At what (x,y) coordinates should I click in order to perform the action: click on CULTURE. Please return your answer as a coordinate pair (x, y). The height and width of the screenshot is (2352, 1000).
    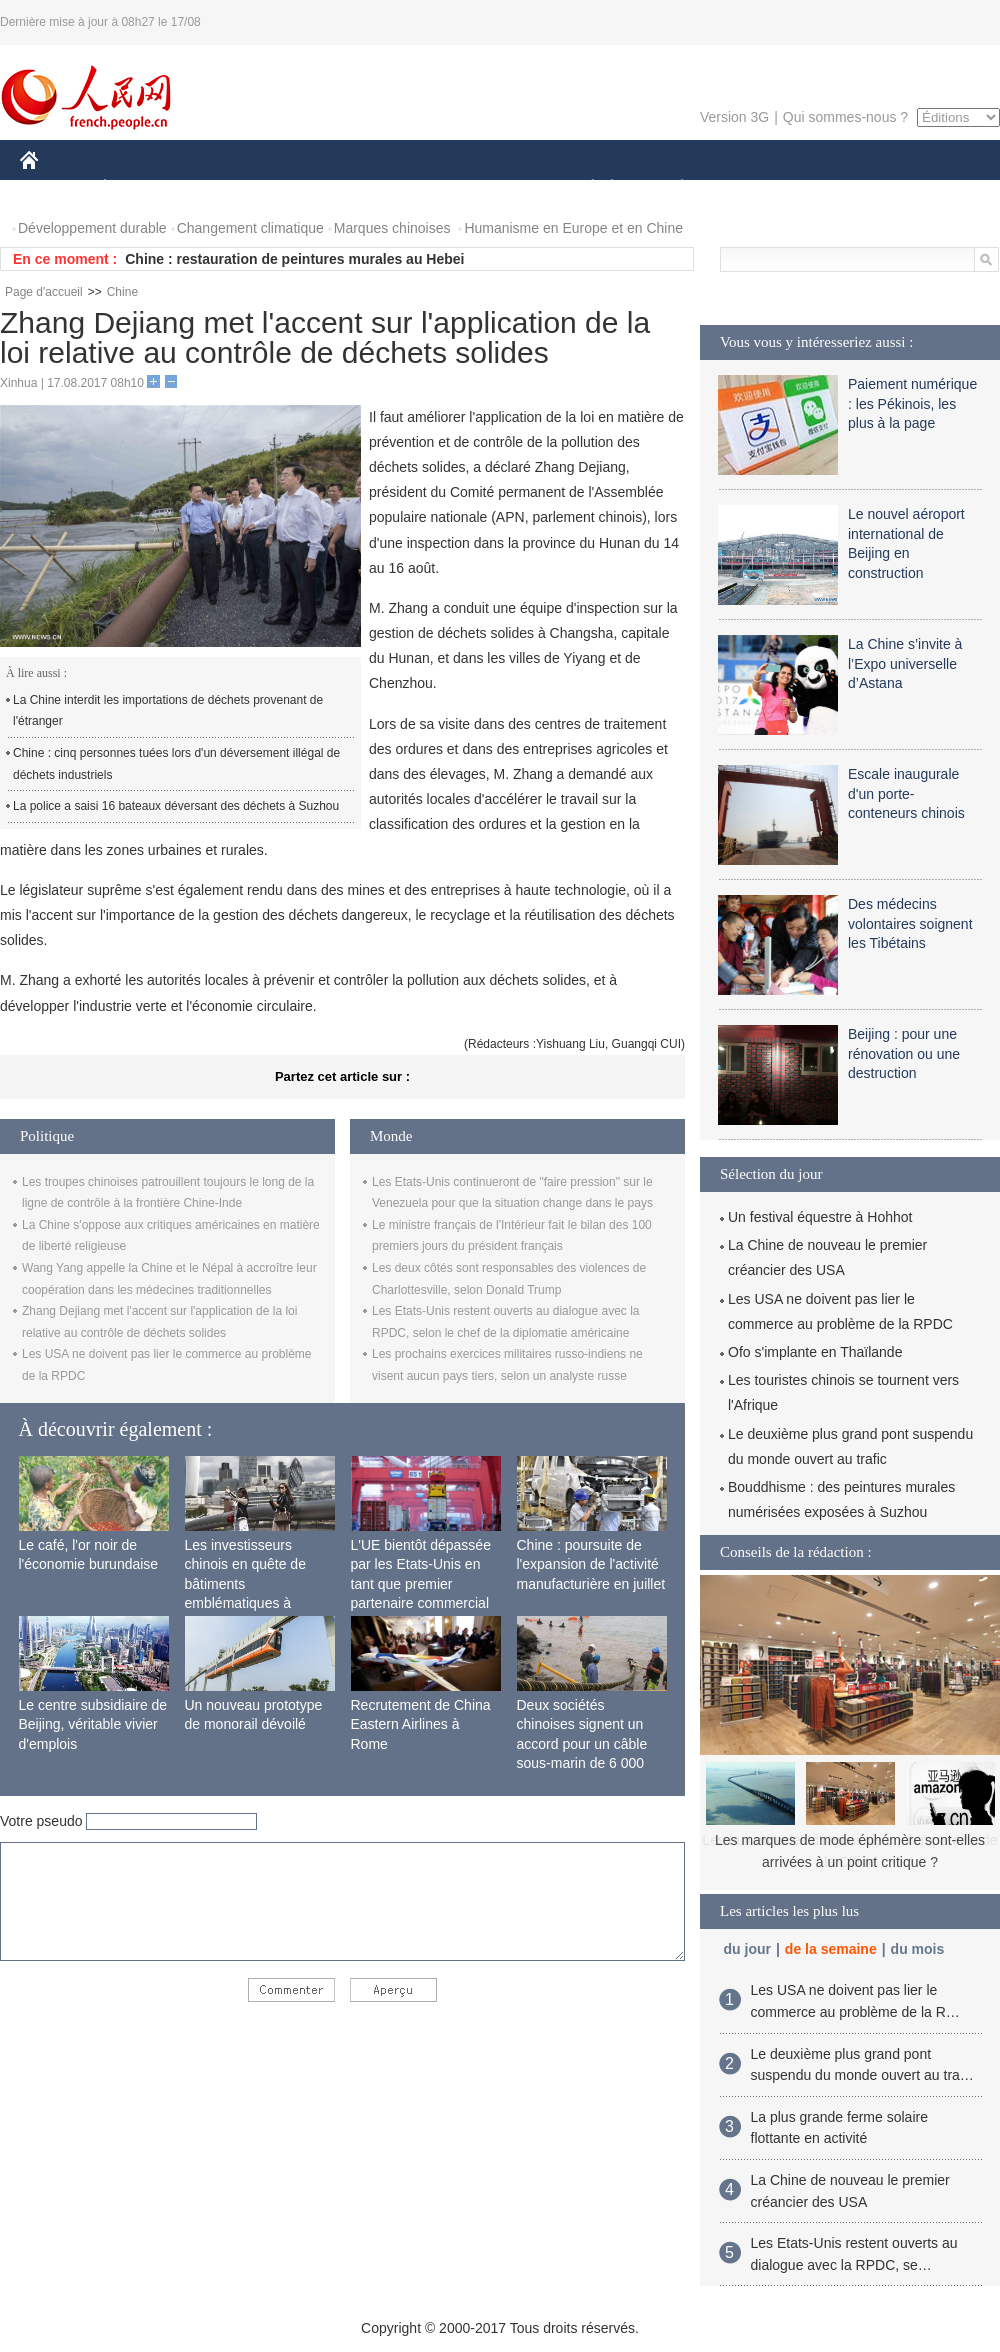
    Looking at the image, I should click on (494, 188).